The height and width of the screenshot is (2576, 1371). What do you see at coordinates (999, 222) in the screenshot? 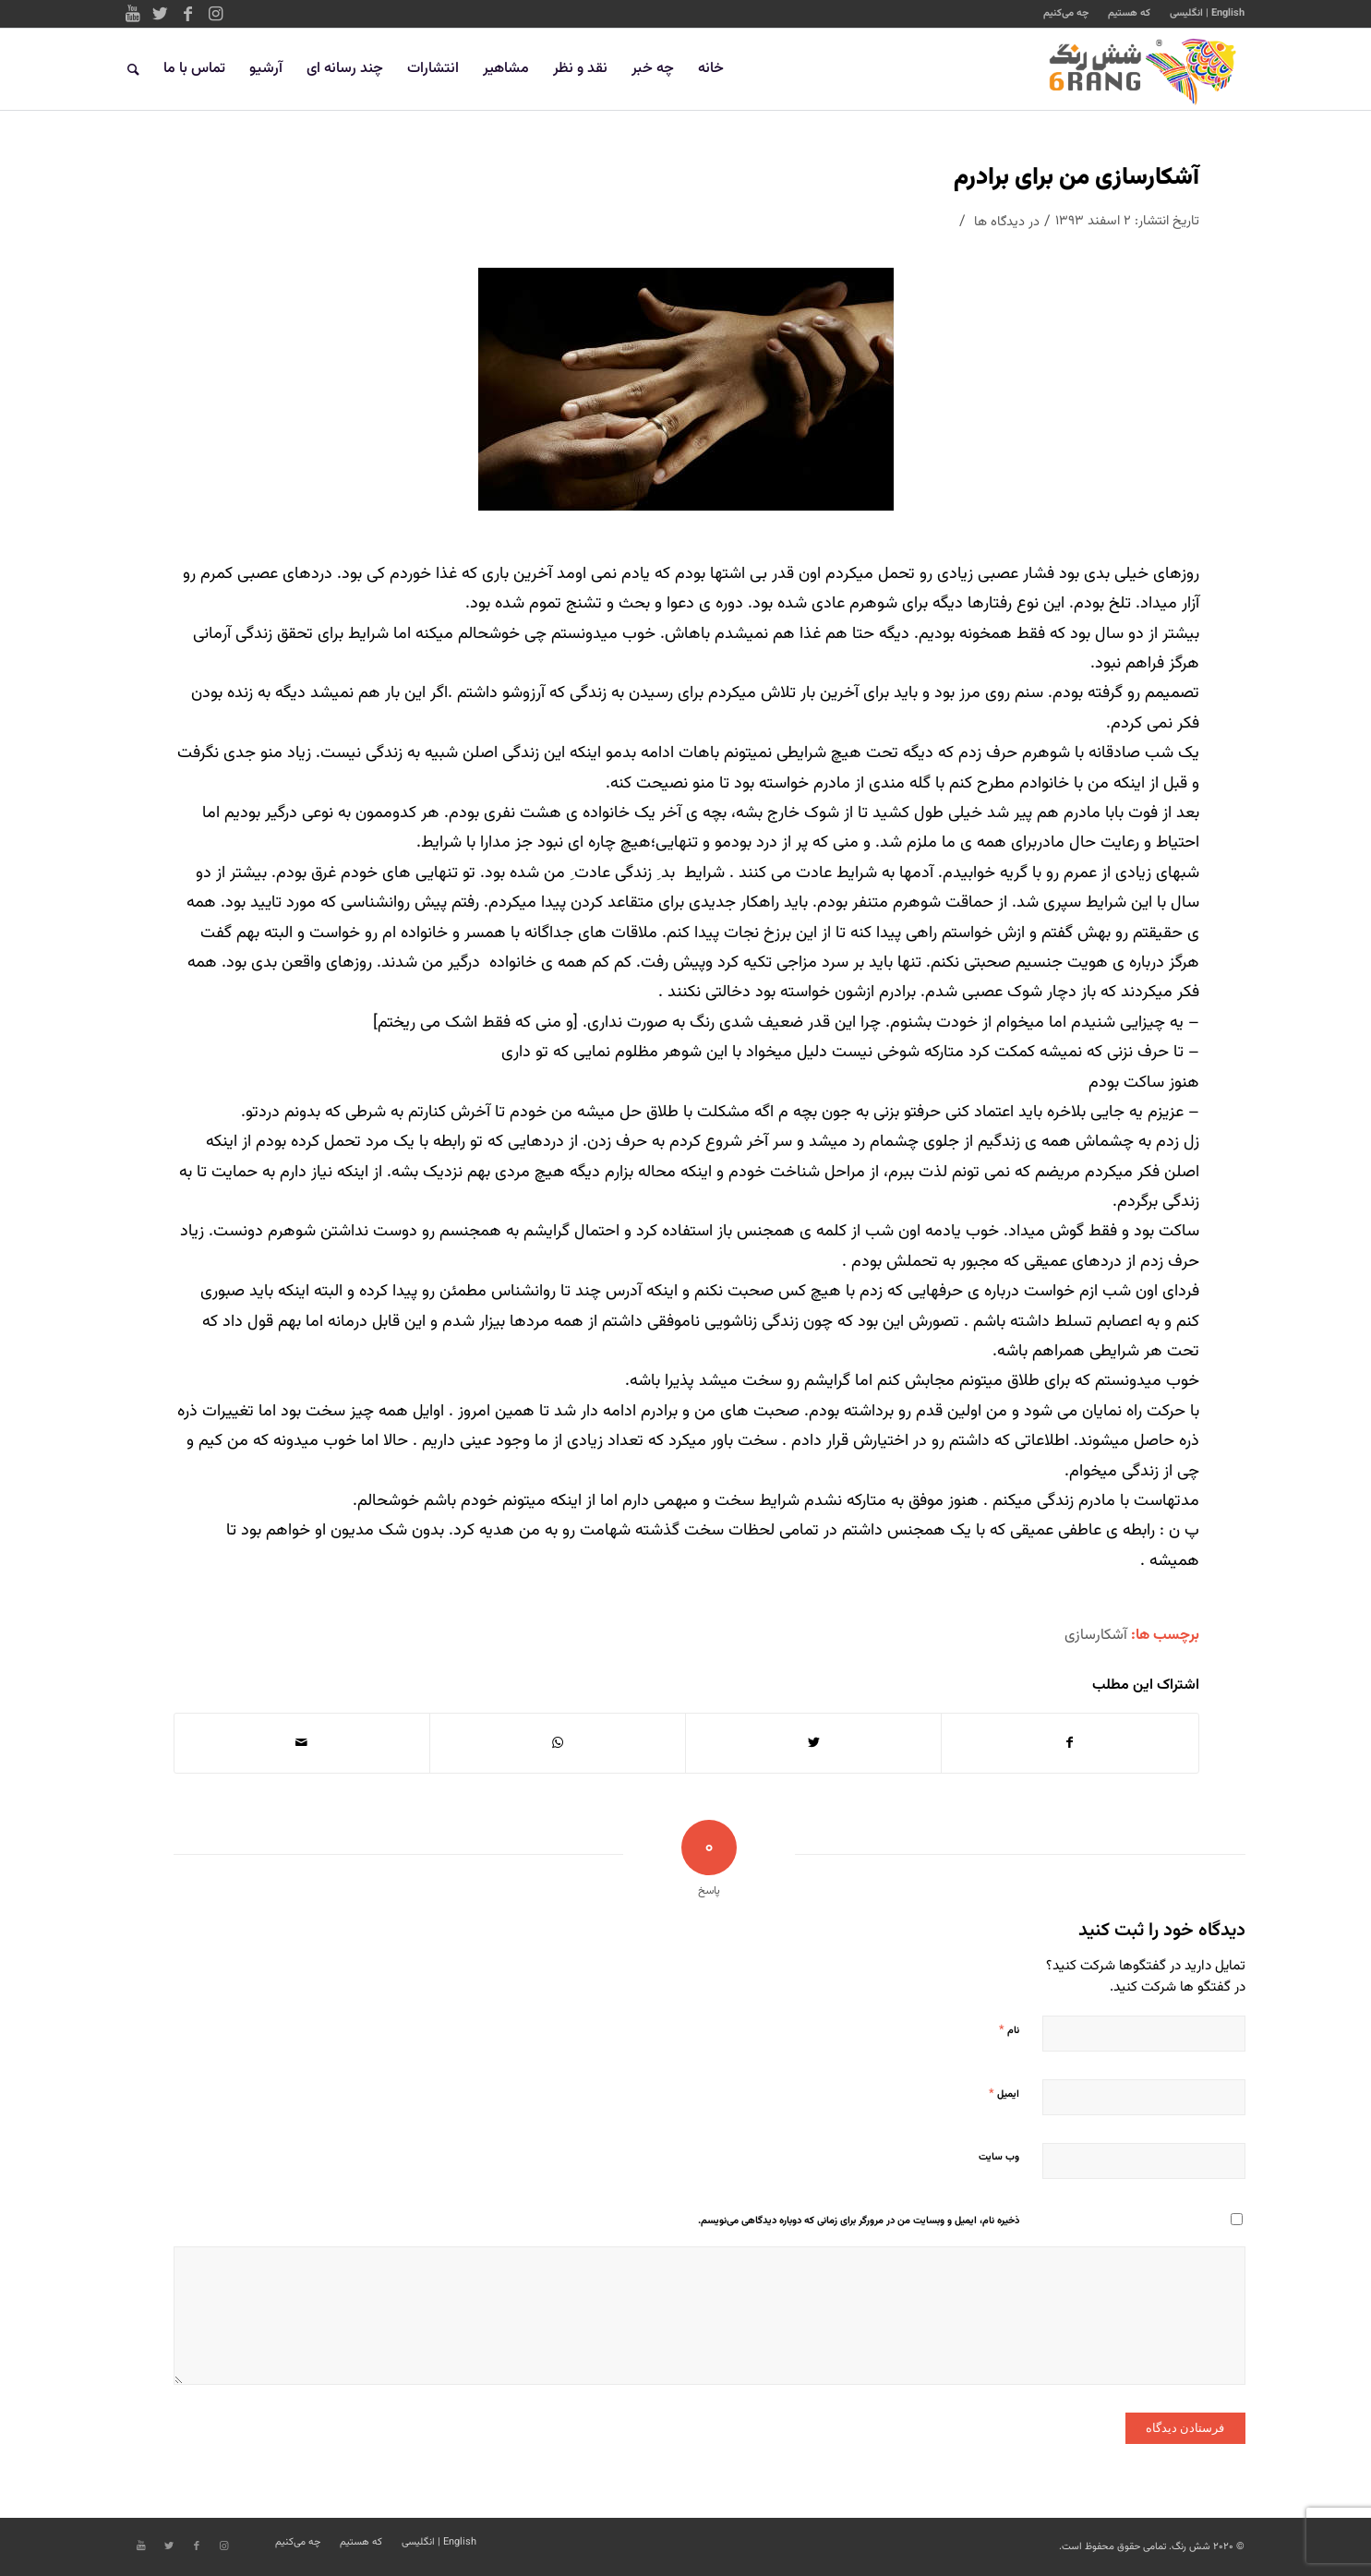
I see `دیدگاه ها` at bounding box center [999, 222].